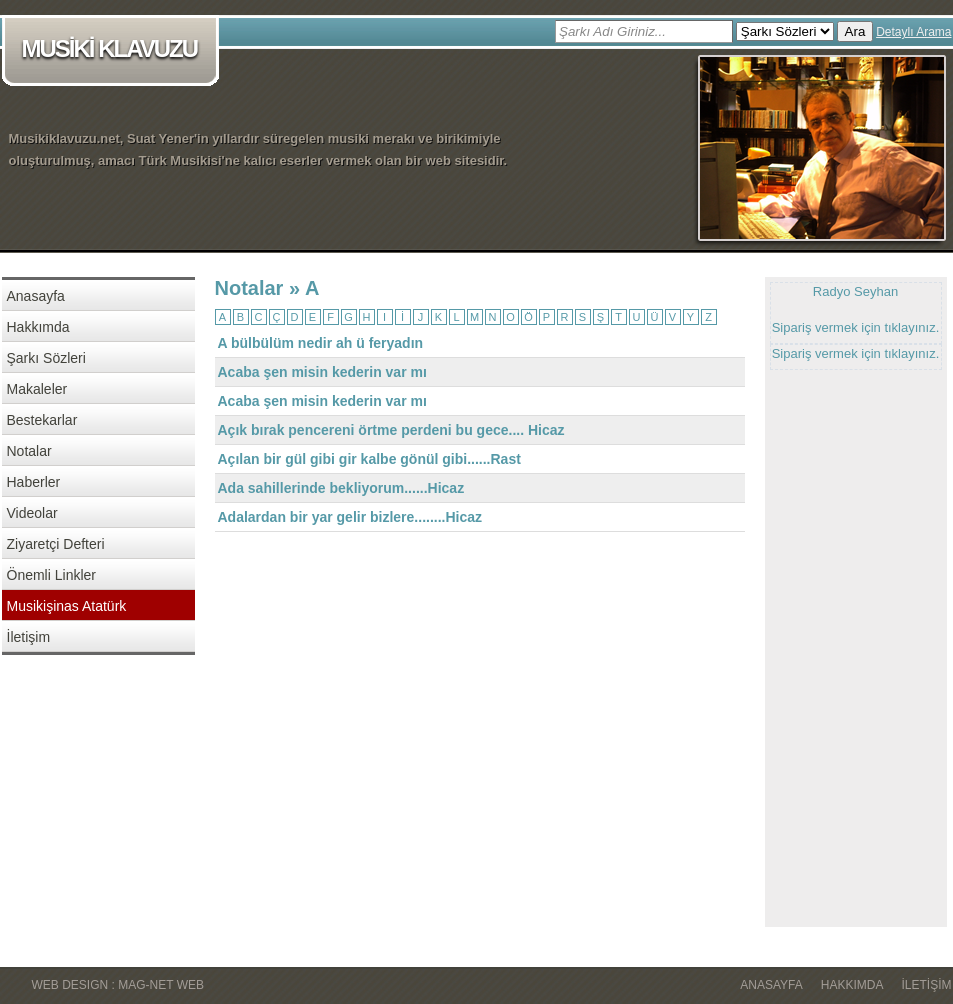 This screenshot has height=1004, width=953. What do you see at coordinates (855, 31) in the screenshot?
I see `Ara` at bounding box center [855, 31].